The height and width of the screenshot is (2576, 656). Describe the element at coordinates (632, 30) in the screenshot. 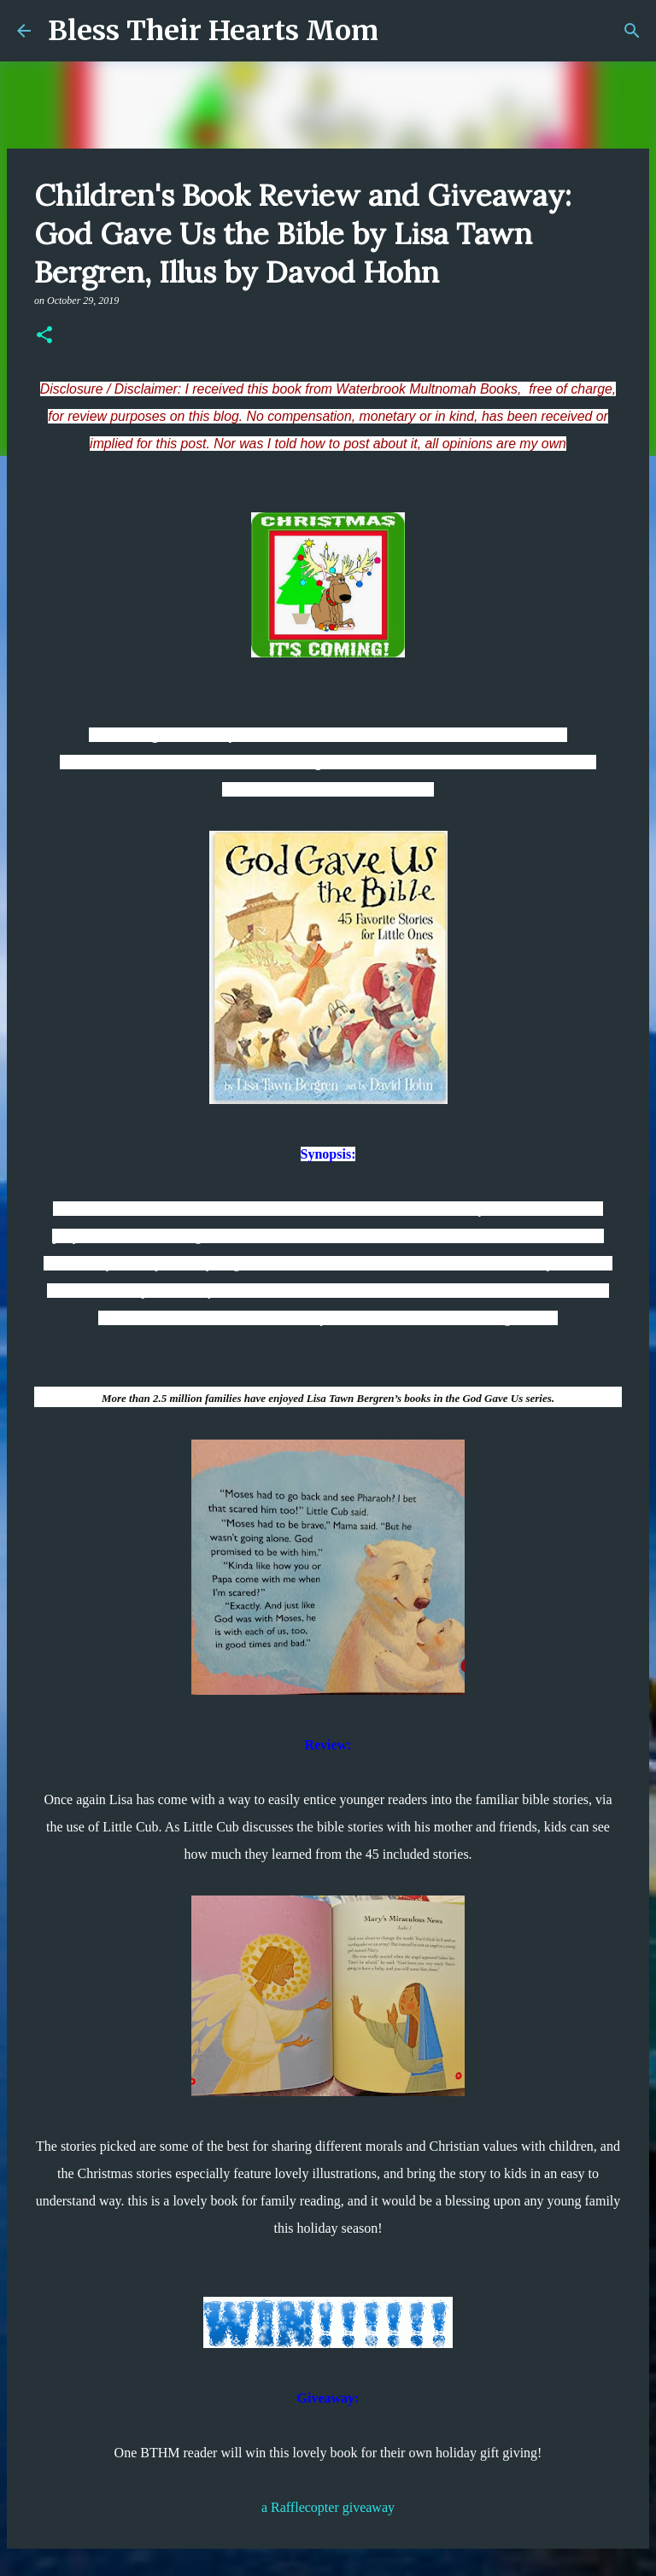

I see `[Search]` at that location.